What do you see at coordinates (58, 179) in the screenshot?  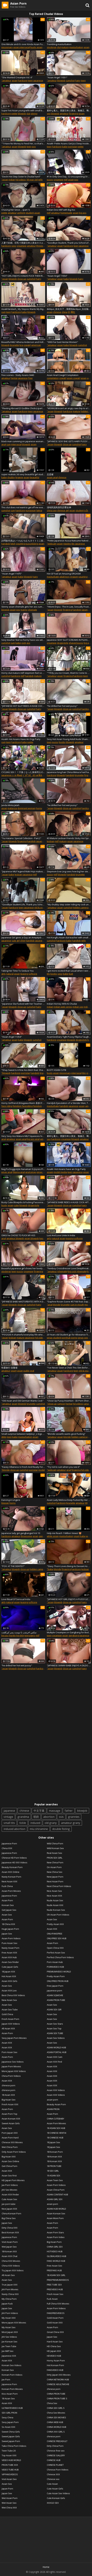 I see `creampie` at bounding box center [58, 179].